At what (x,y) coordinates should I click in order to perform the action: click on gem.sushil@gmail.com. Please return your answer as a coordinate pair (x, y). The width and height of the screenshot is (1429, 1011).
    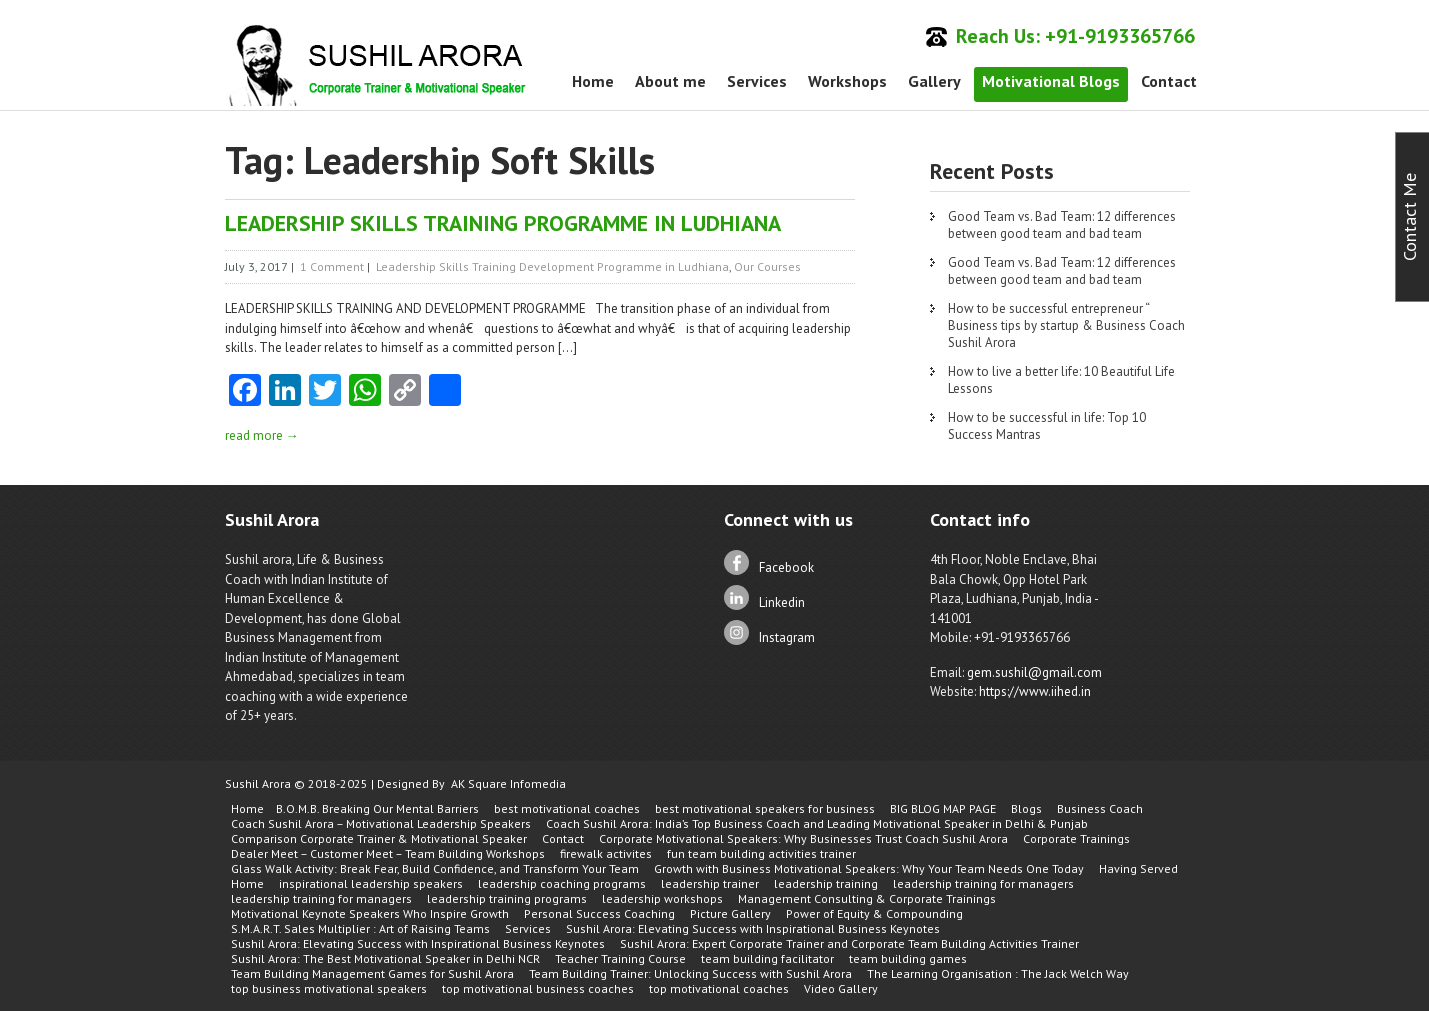
    Looking at the image, I should click on (1034, 672).